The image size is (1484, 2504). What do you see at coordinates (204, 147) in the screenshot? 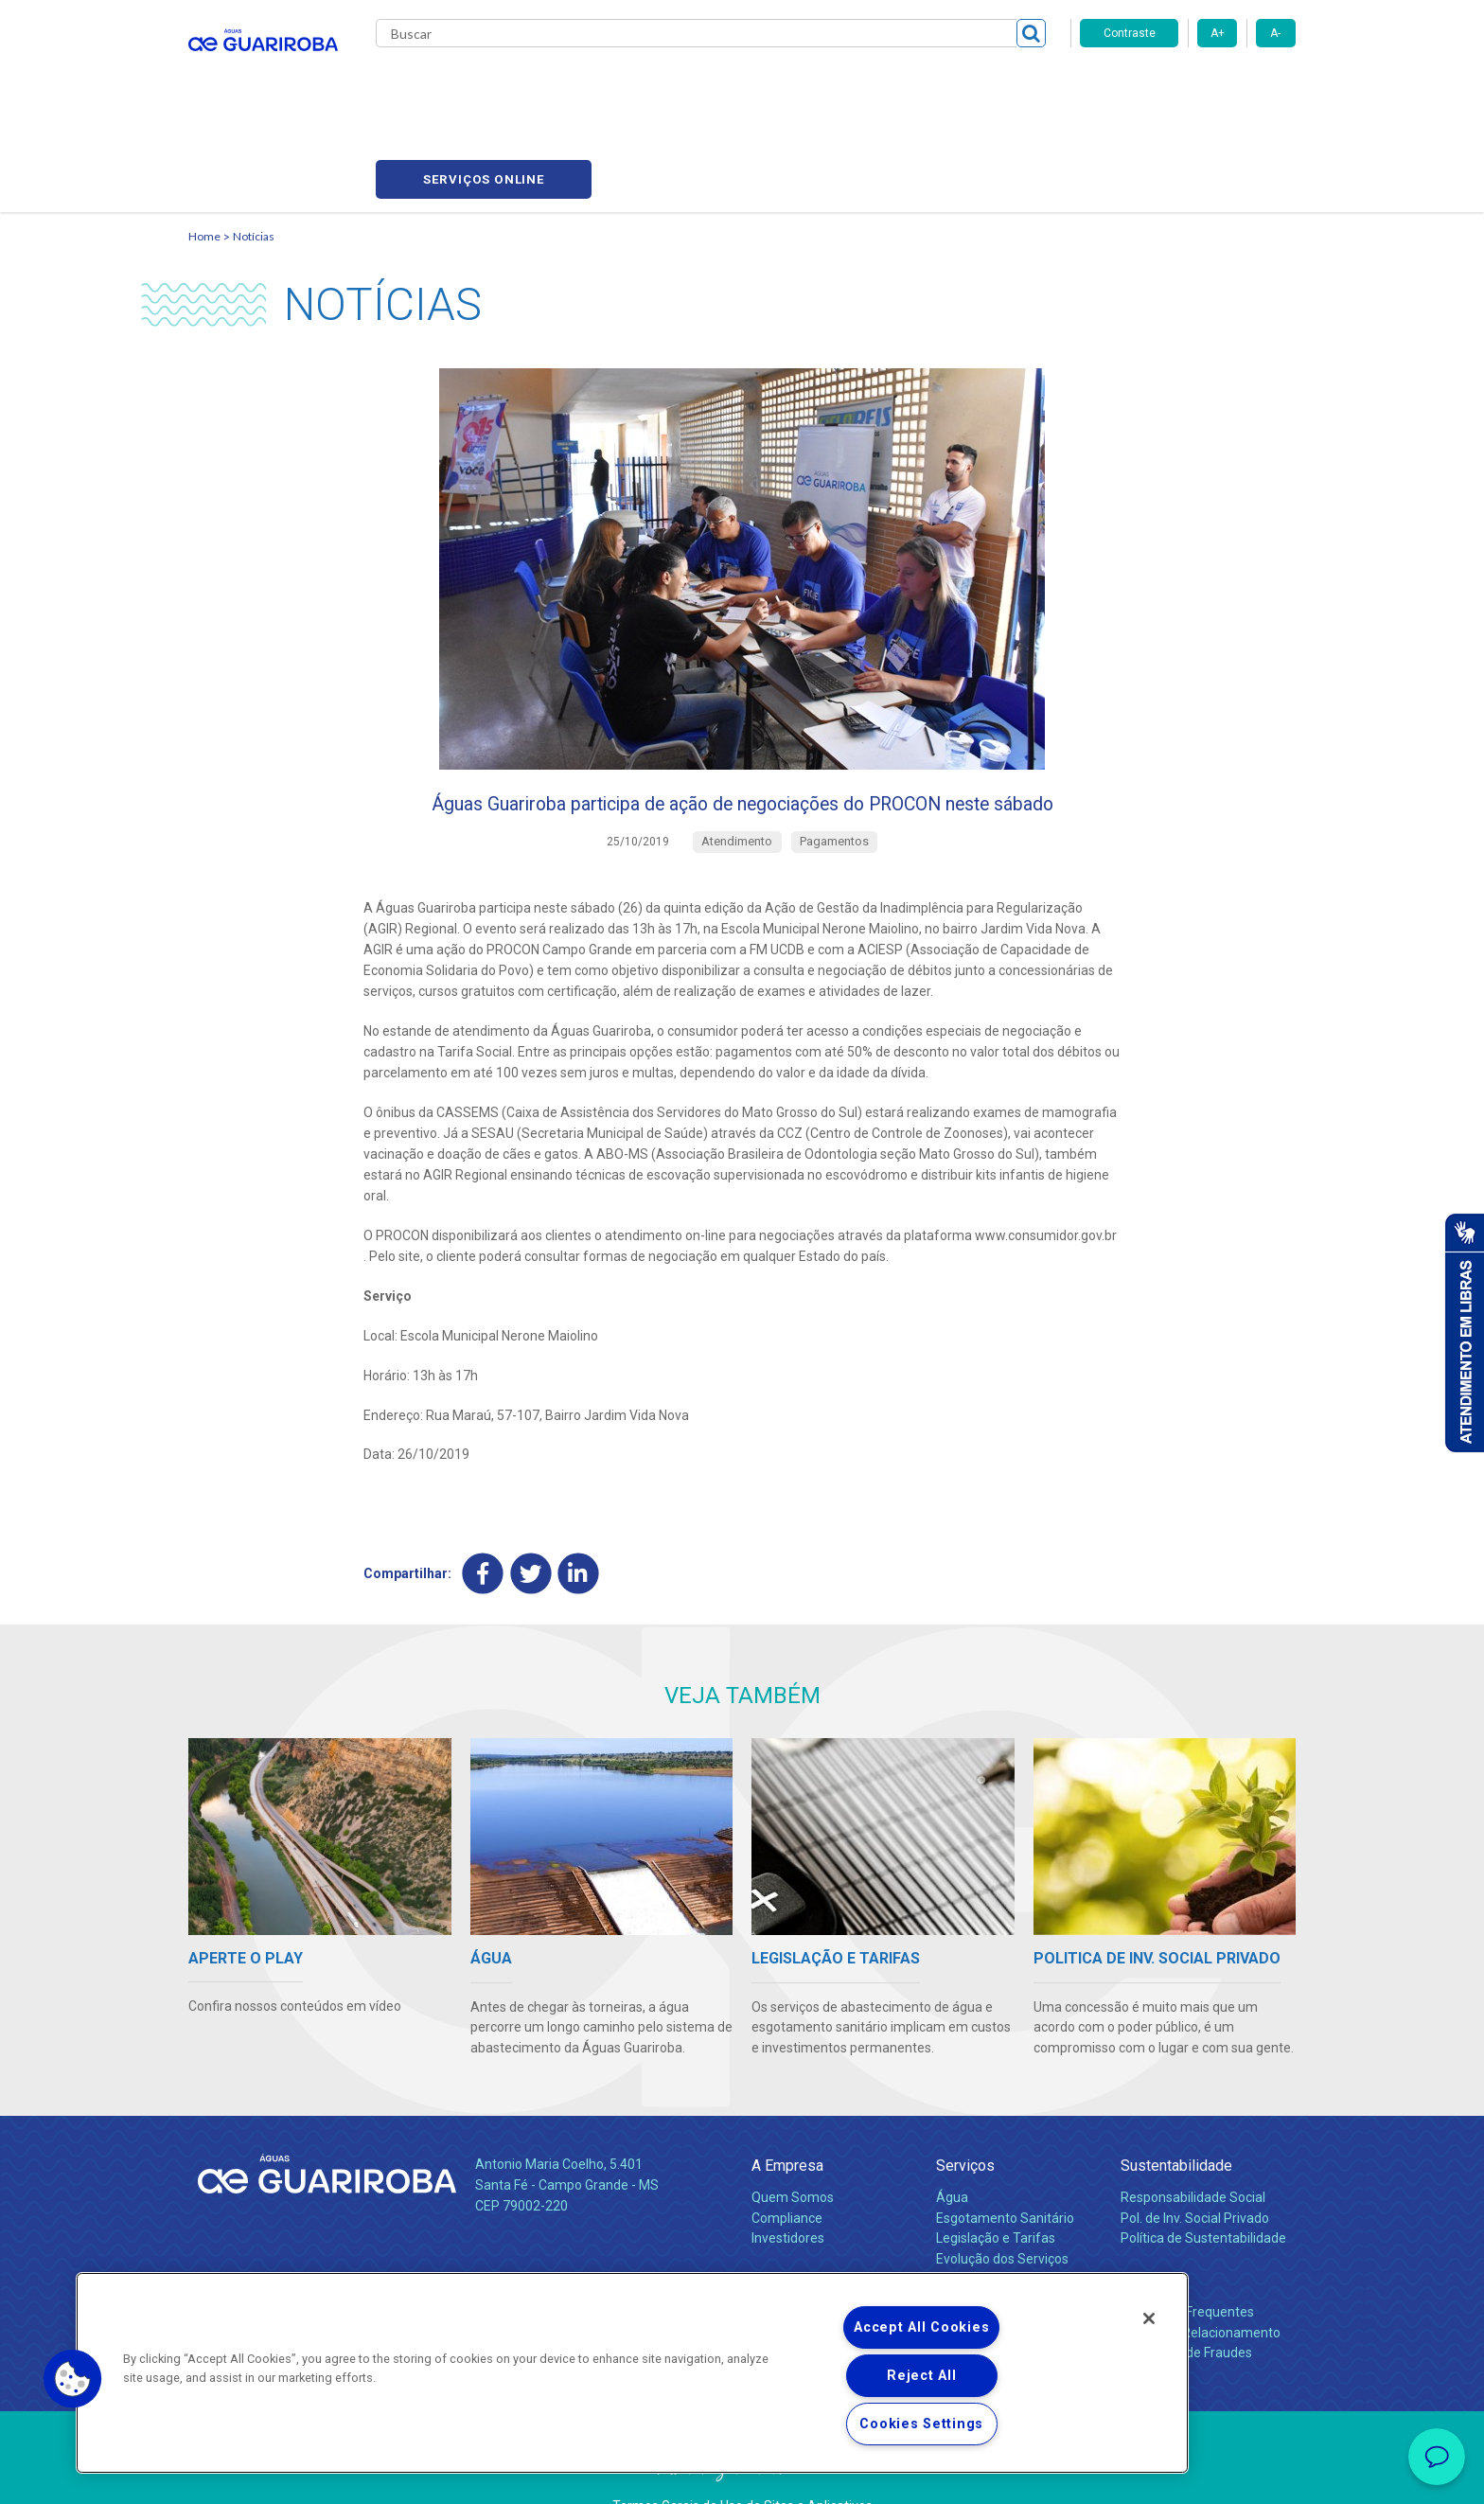
I see `Home` at bounding box center [204, 147].